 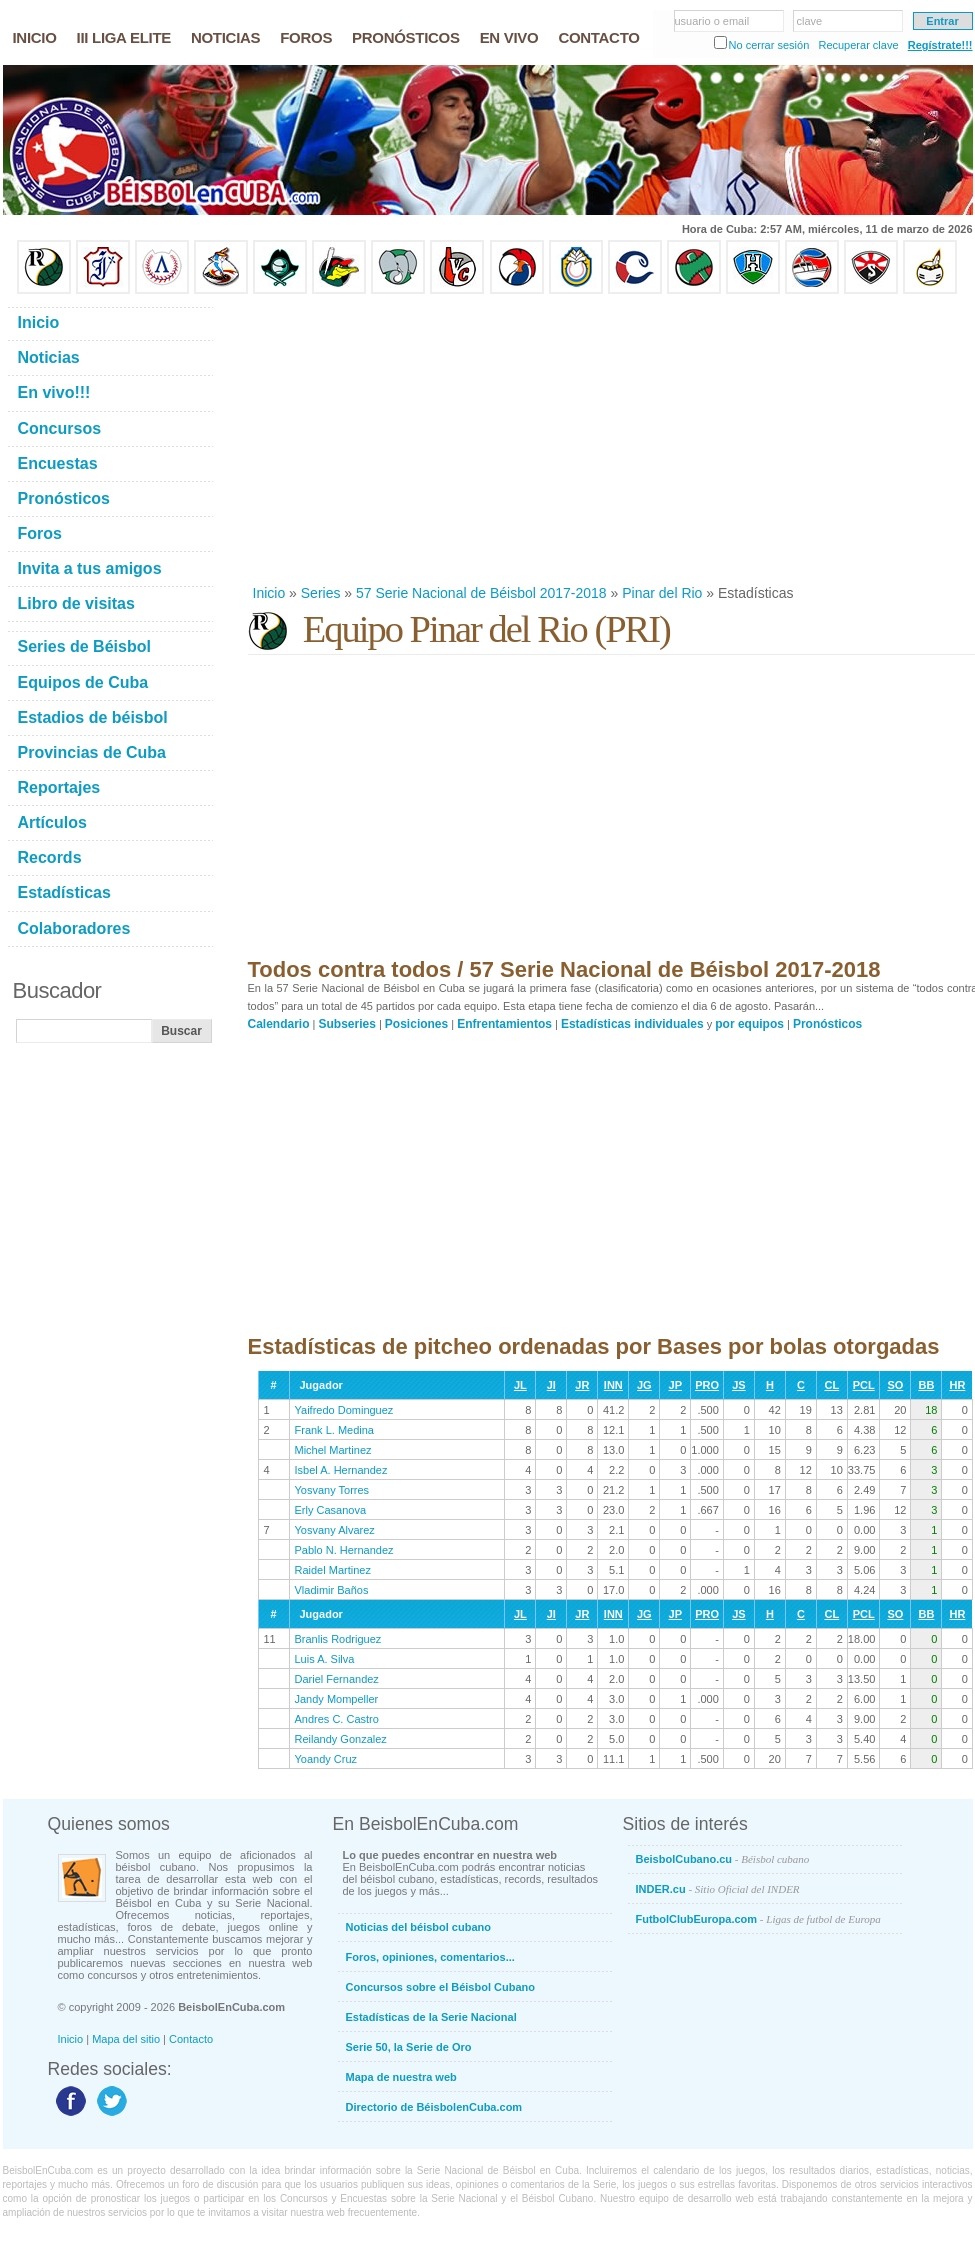 What do you see at coordinates (341, 1470) in the screenshot?
I see `Isbel A. Hernandez` at bounding box center [341, 1470].